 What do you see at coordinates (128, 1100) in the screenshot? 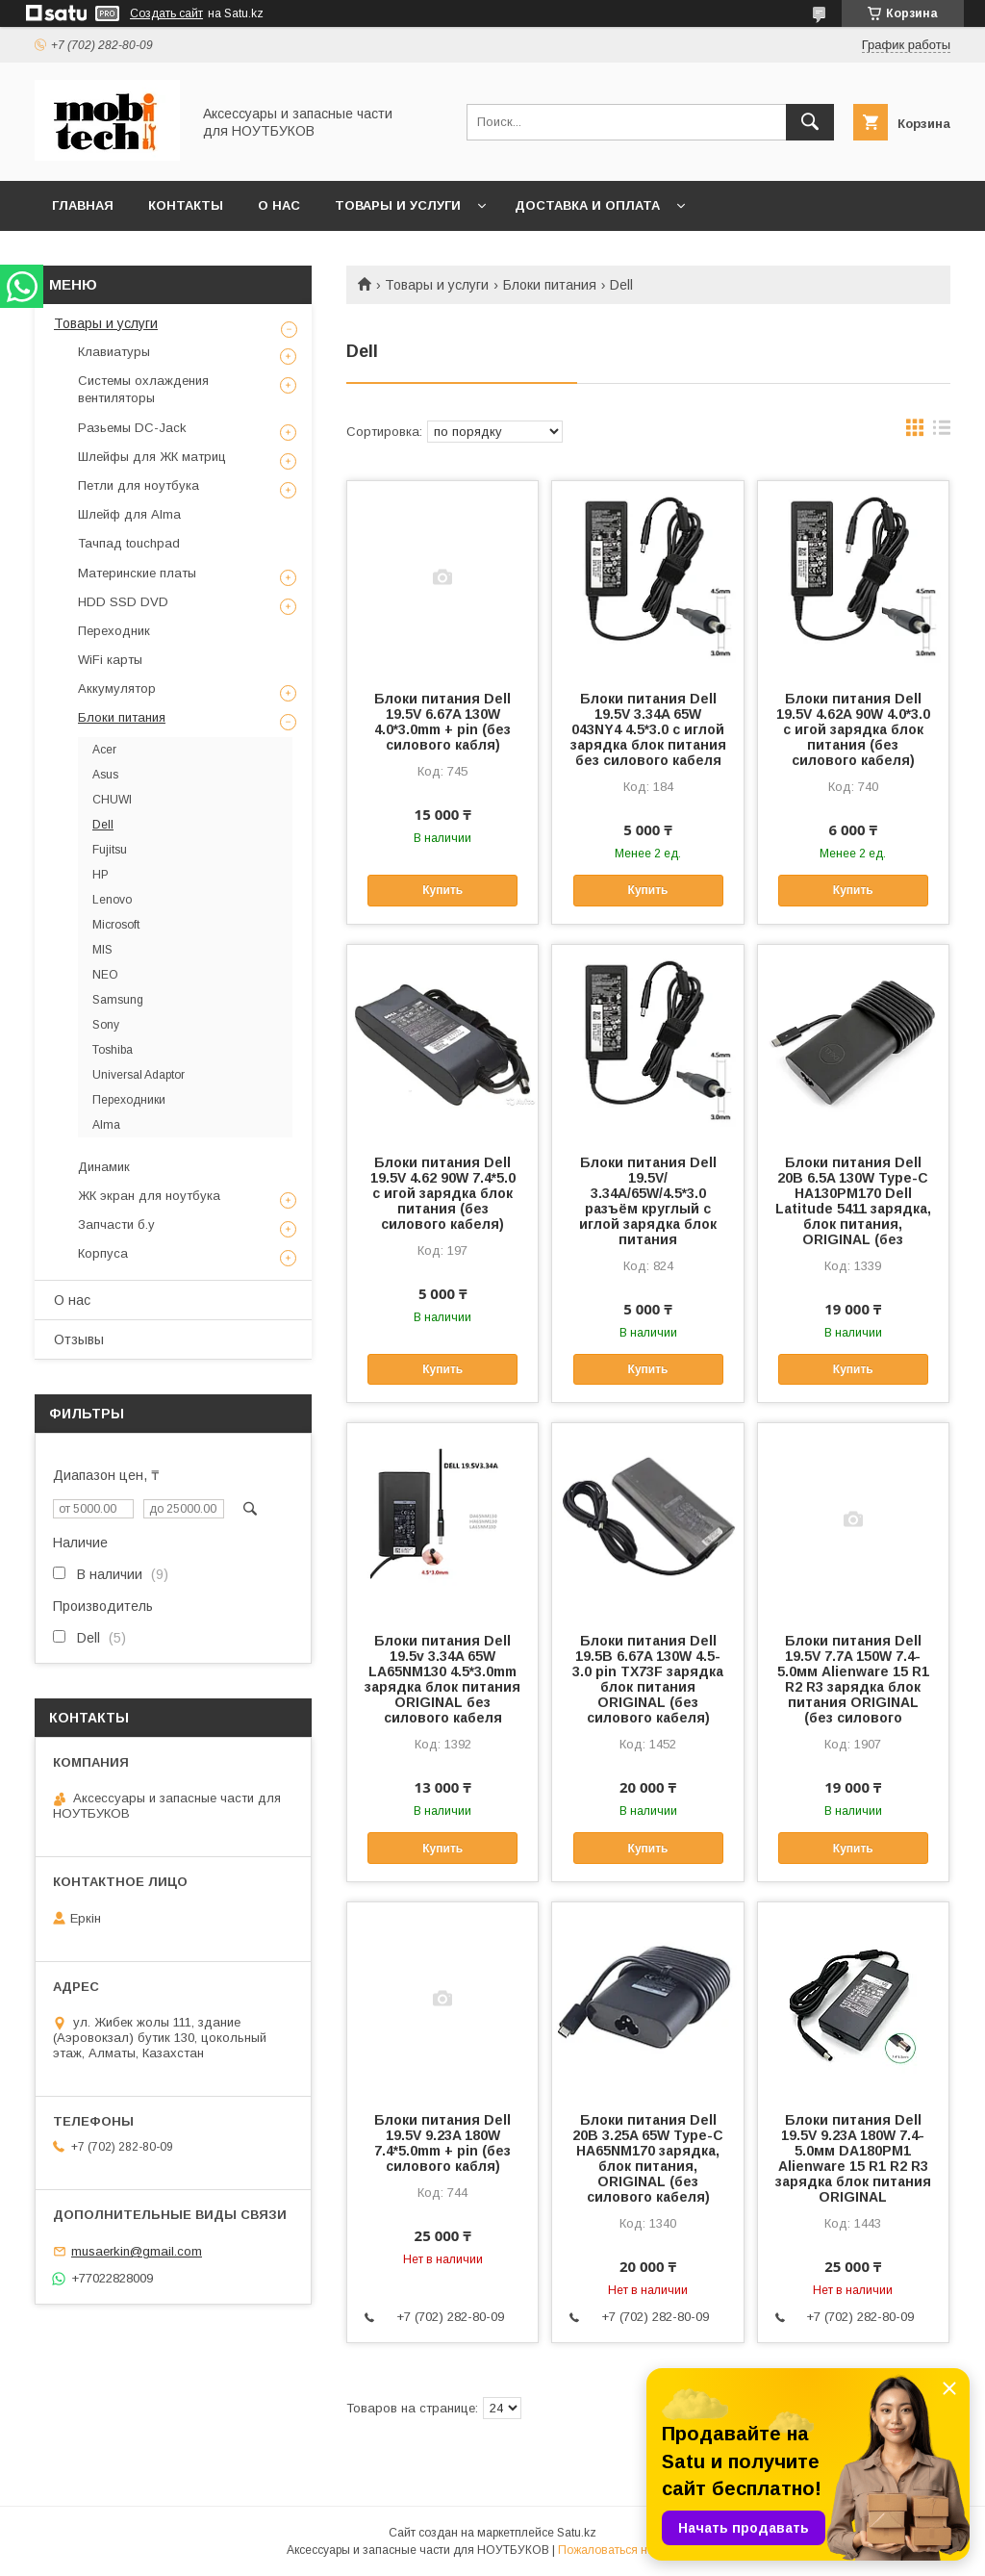
I see `Переходники` at bounding box center [128, 1100].